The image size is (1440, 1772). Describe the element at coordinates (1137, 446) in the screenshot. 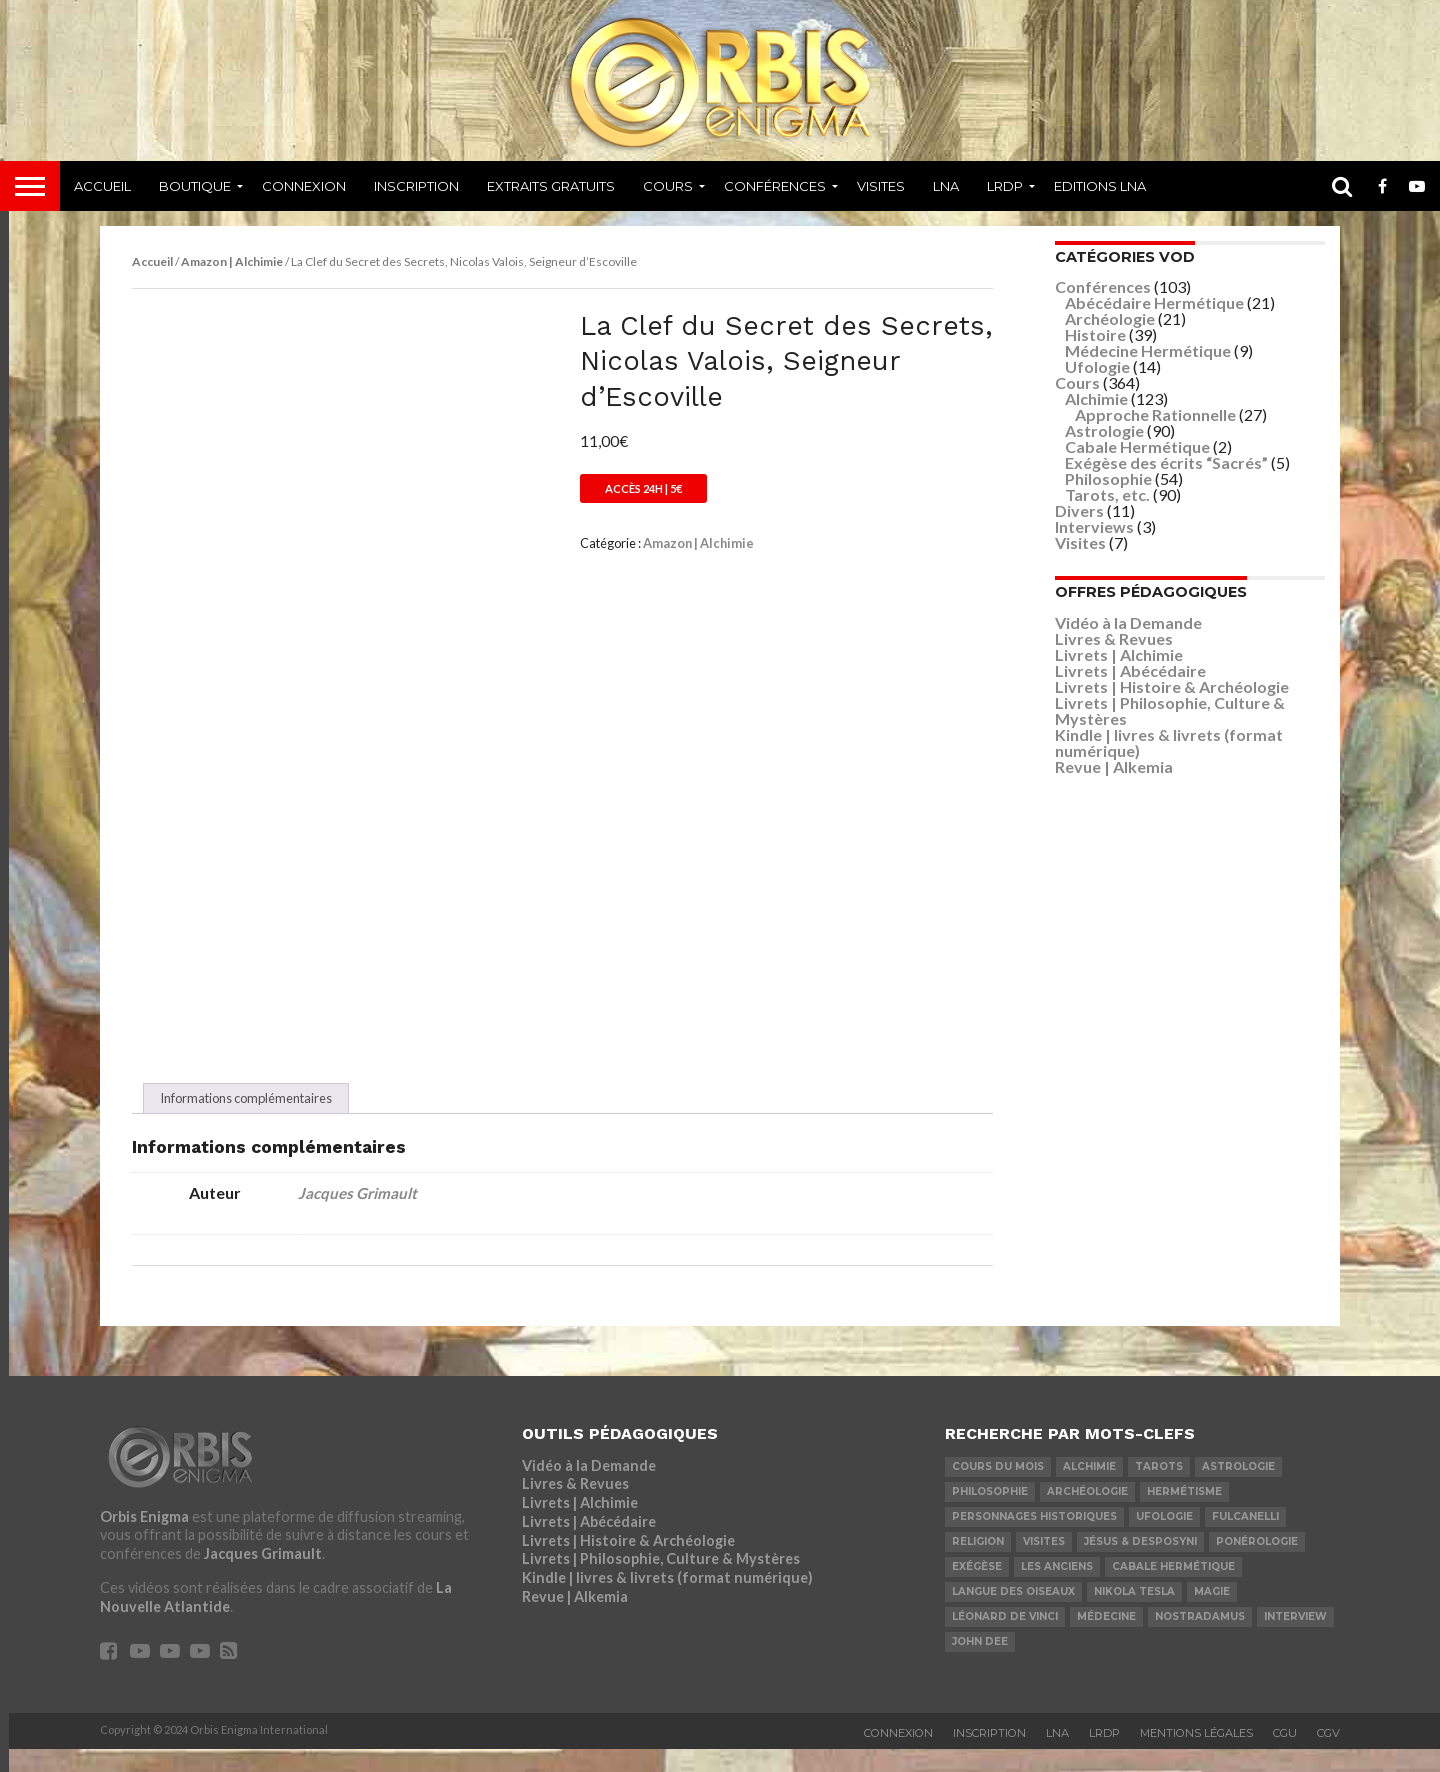

I see `Cabale Hermétique` at that location.